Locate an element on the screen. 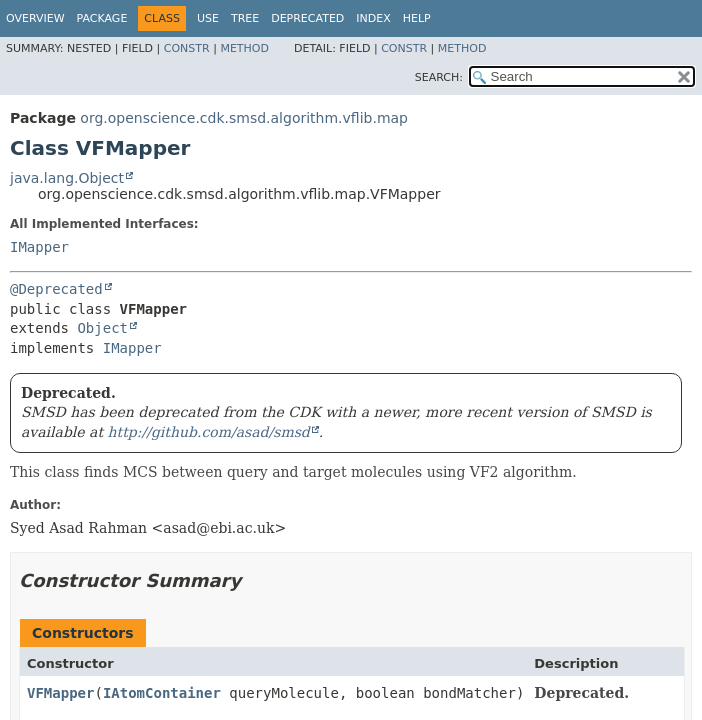 The height and width of the screenshot is (720, 702). IAtomContainer is located at coordinates (162, 693).